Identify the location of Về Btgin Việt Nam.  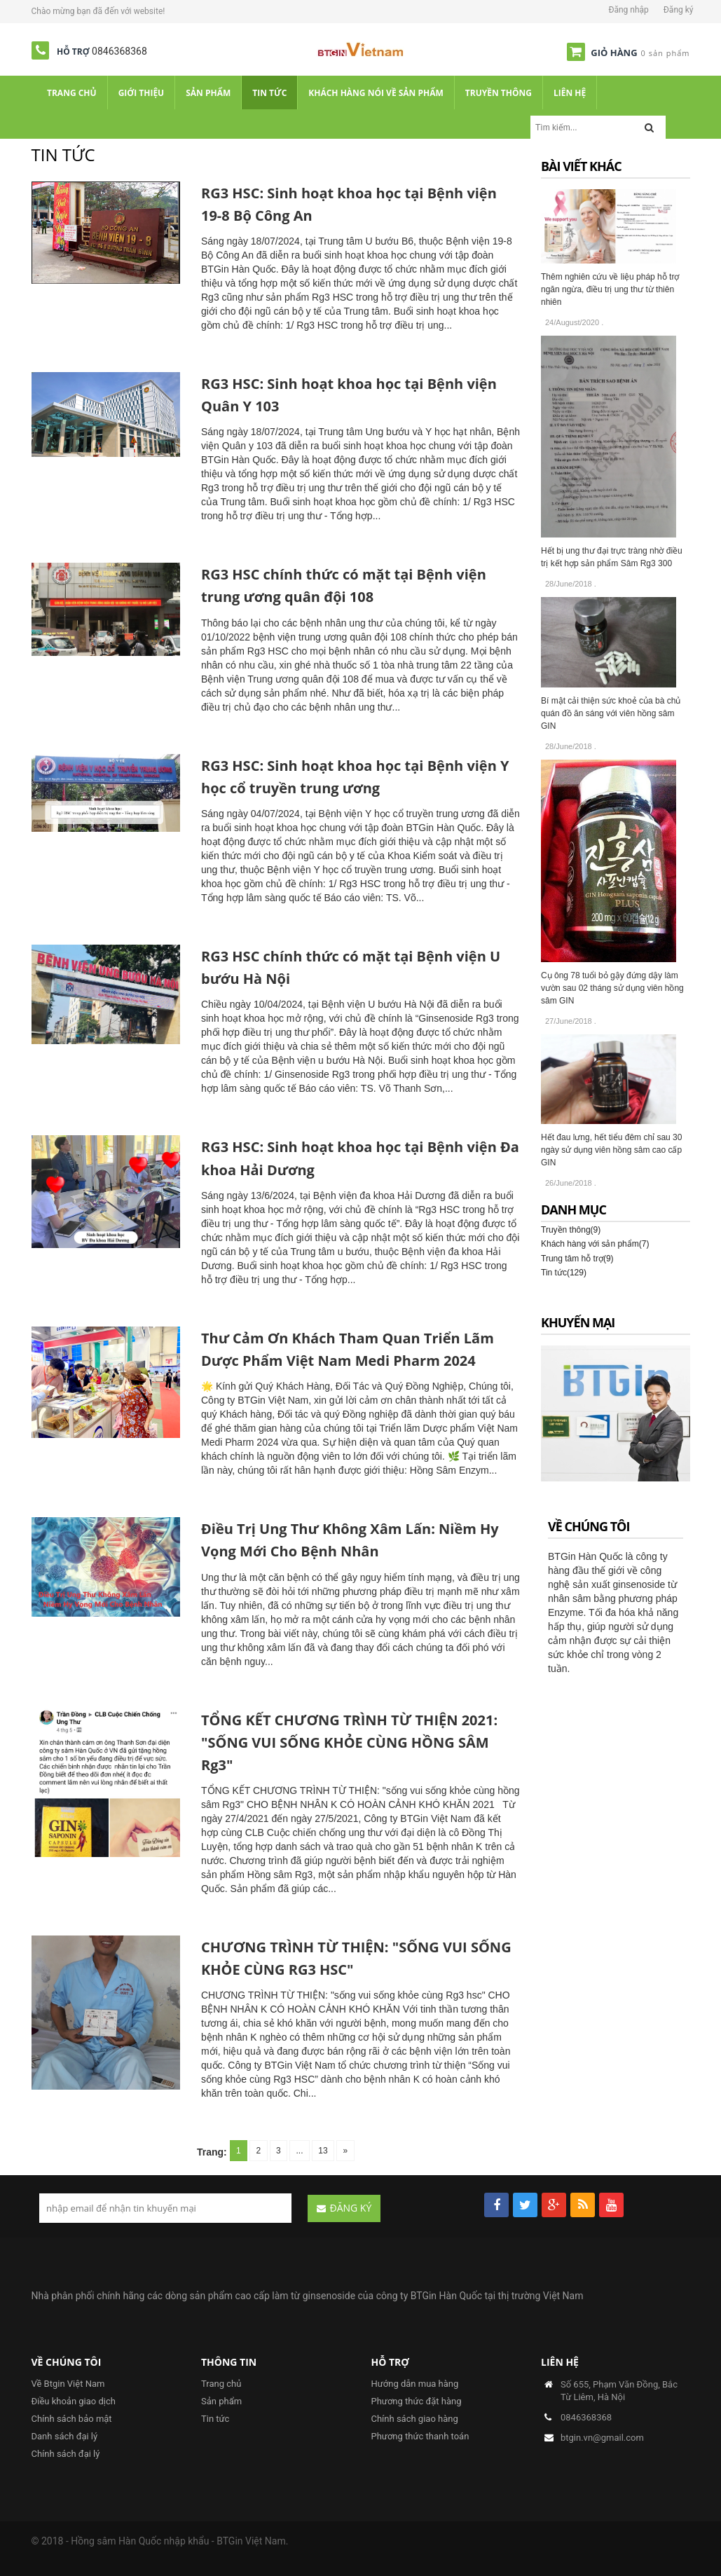
(68, 2383).